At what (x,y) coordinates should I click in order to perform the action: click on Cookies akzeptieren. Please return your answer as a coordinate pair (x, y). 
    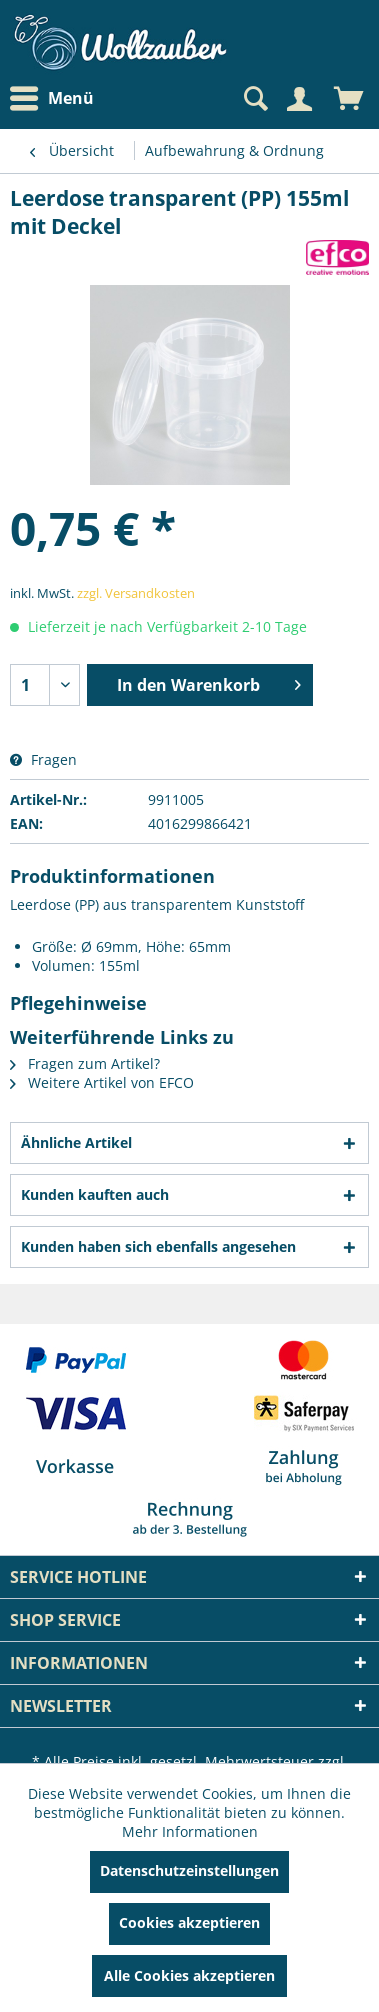
    Looking at the image, I should click on (189, 1922).